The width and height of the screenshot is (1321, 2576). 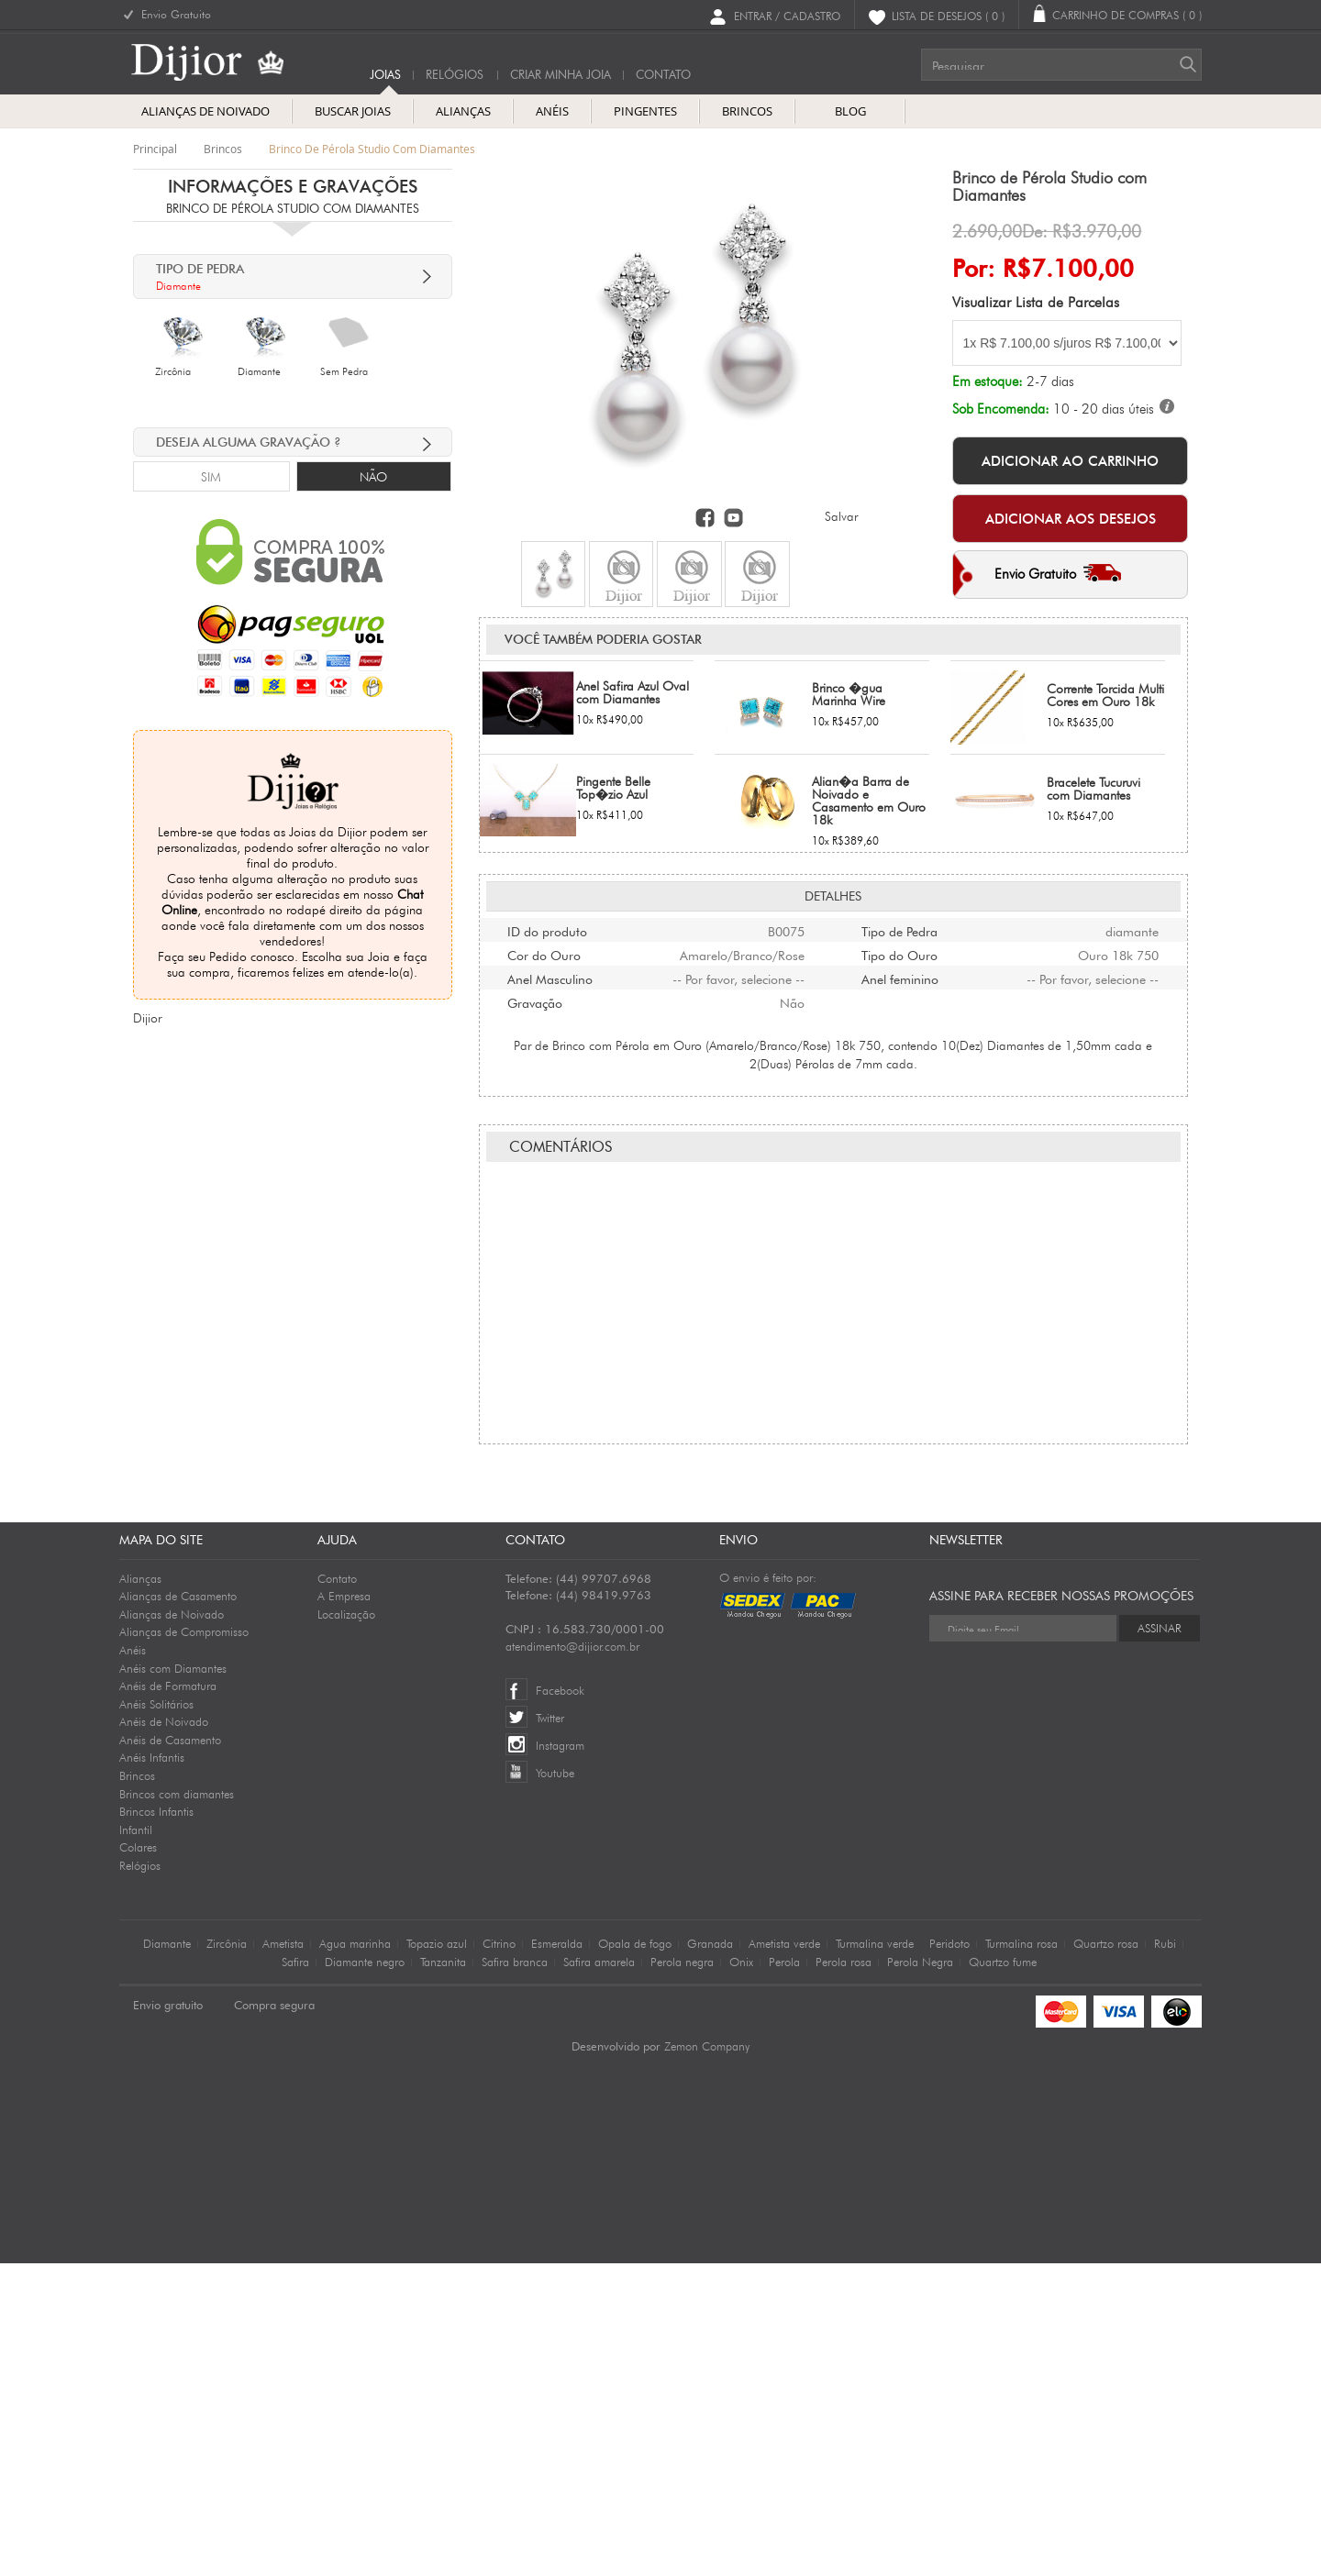 I want to click on Perola rosa, so click(x=843, y=2274).